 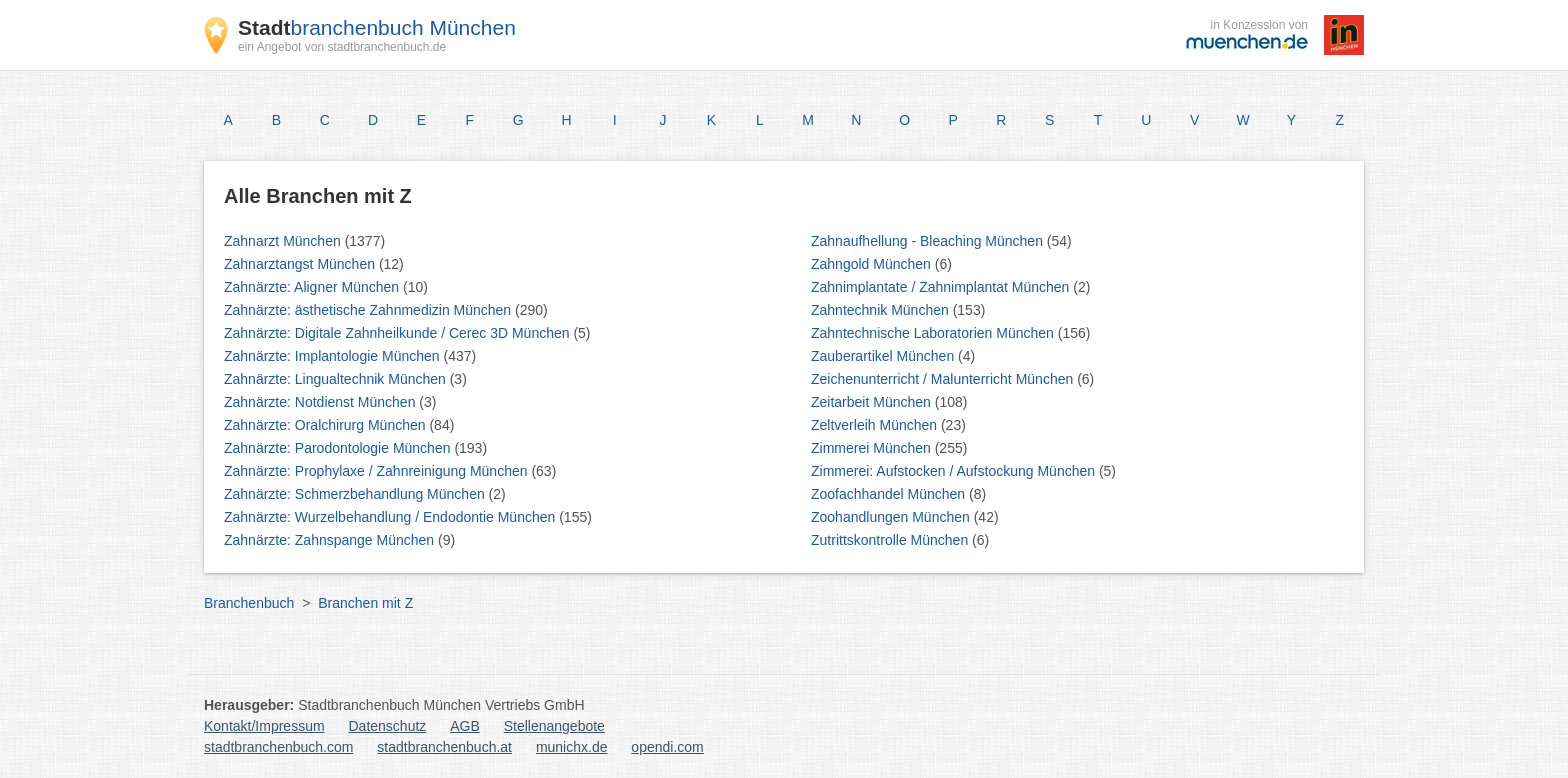 What do you see at coordinates (342, 47) in the screenshot?
I see `ein Angebot von stadtbranchenbuch.de` at bounding box center [342, 47].